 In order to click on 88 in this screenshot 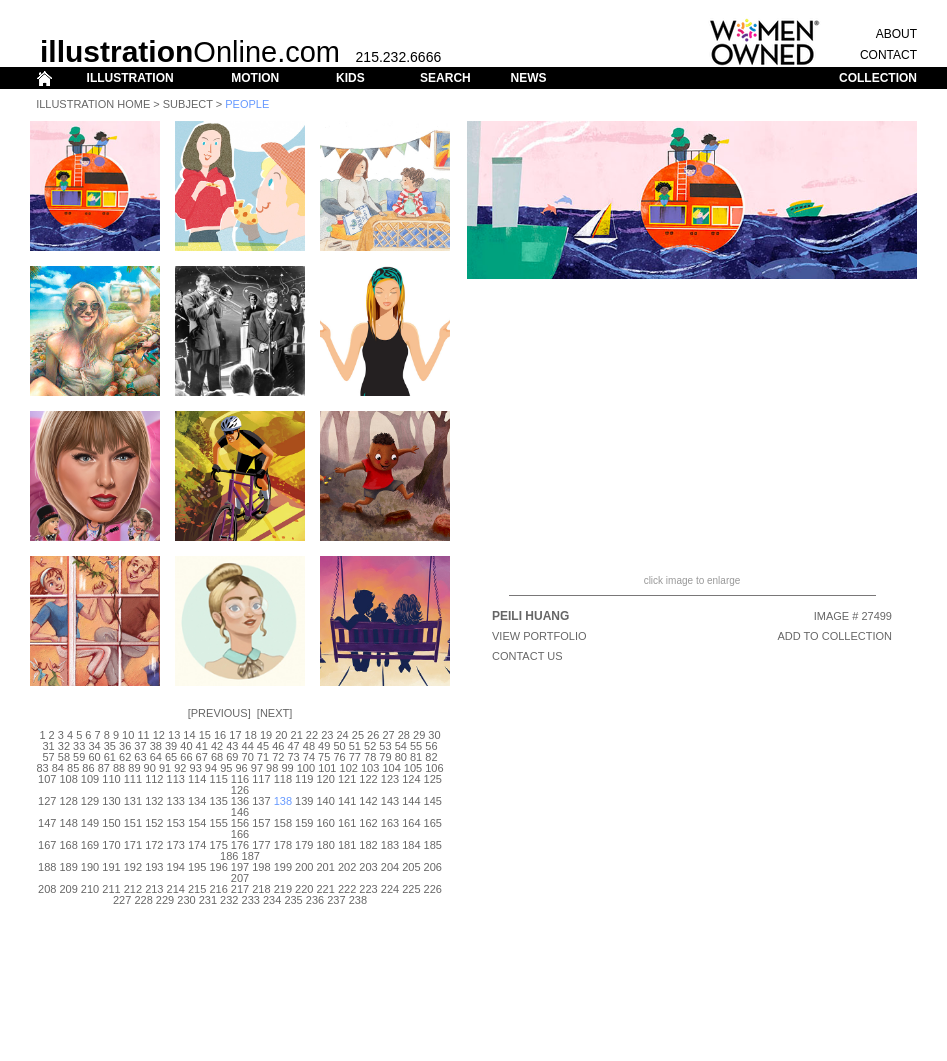, I will do `click(119, 768)`.